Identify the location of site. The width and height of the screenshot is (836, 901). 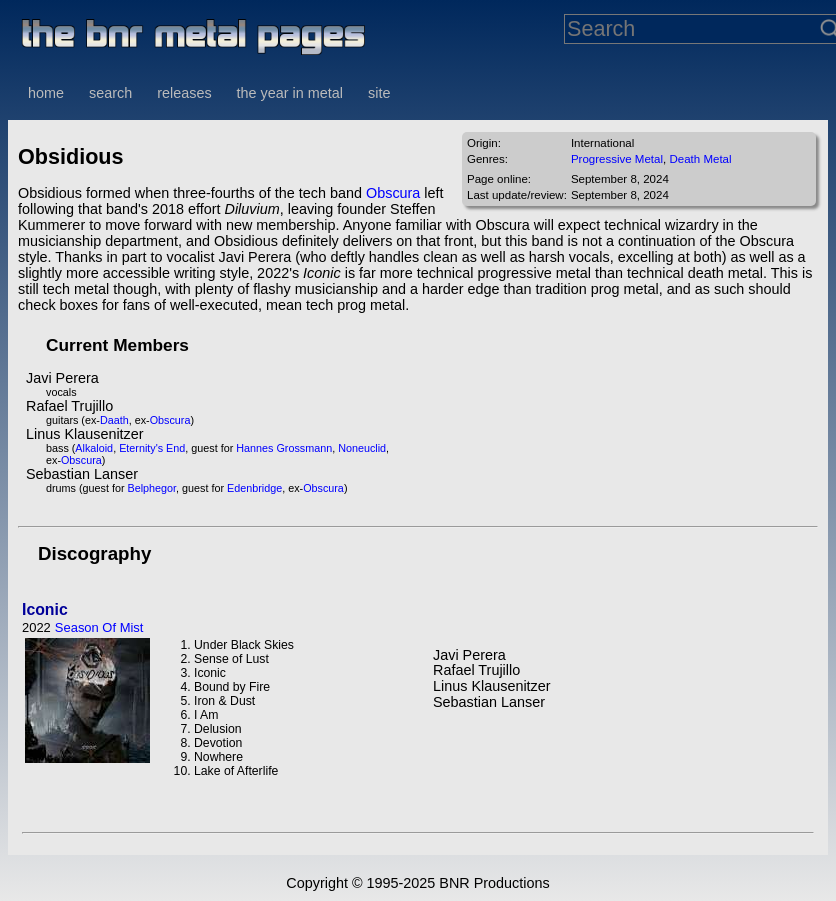
(379, 93).